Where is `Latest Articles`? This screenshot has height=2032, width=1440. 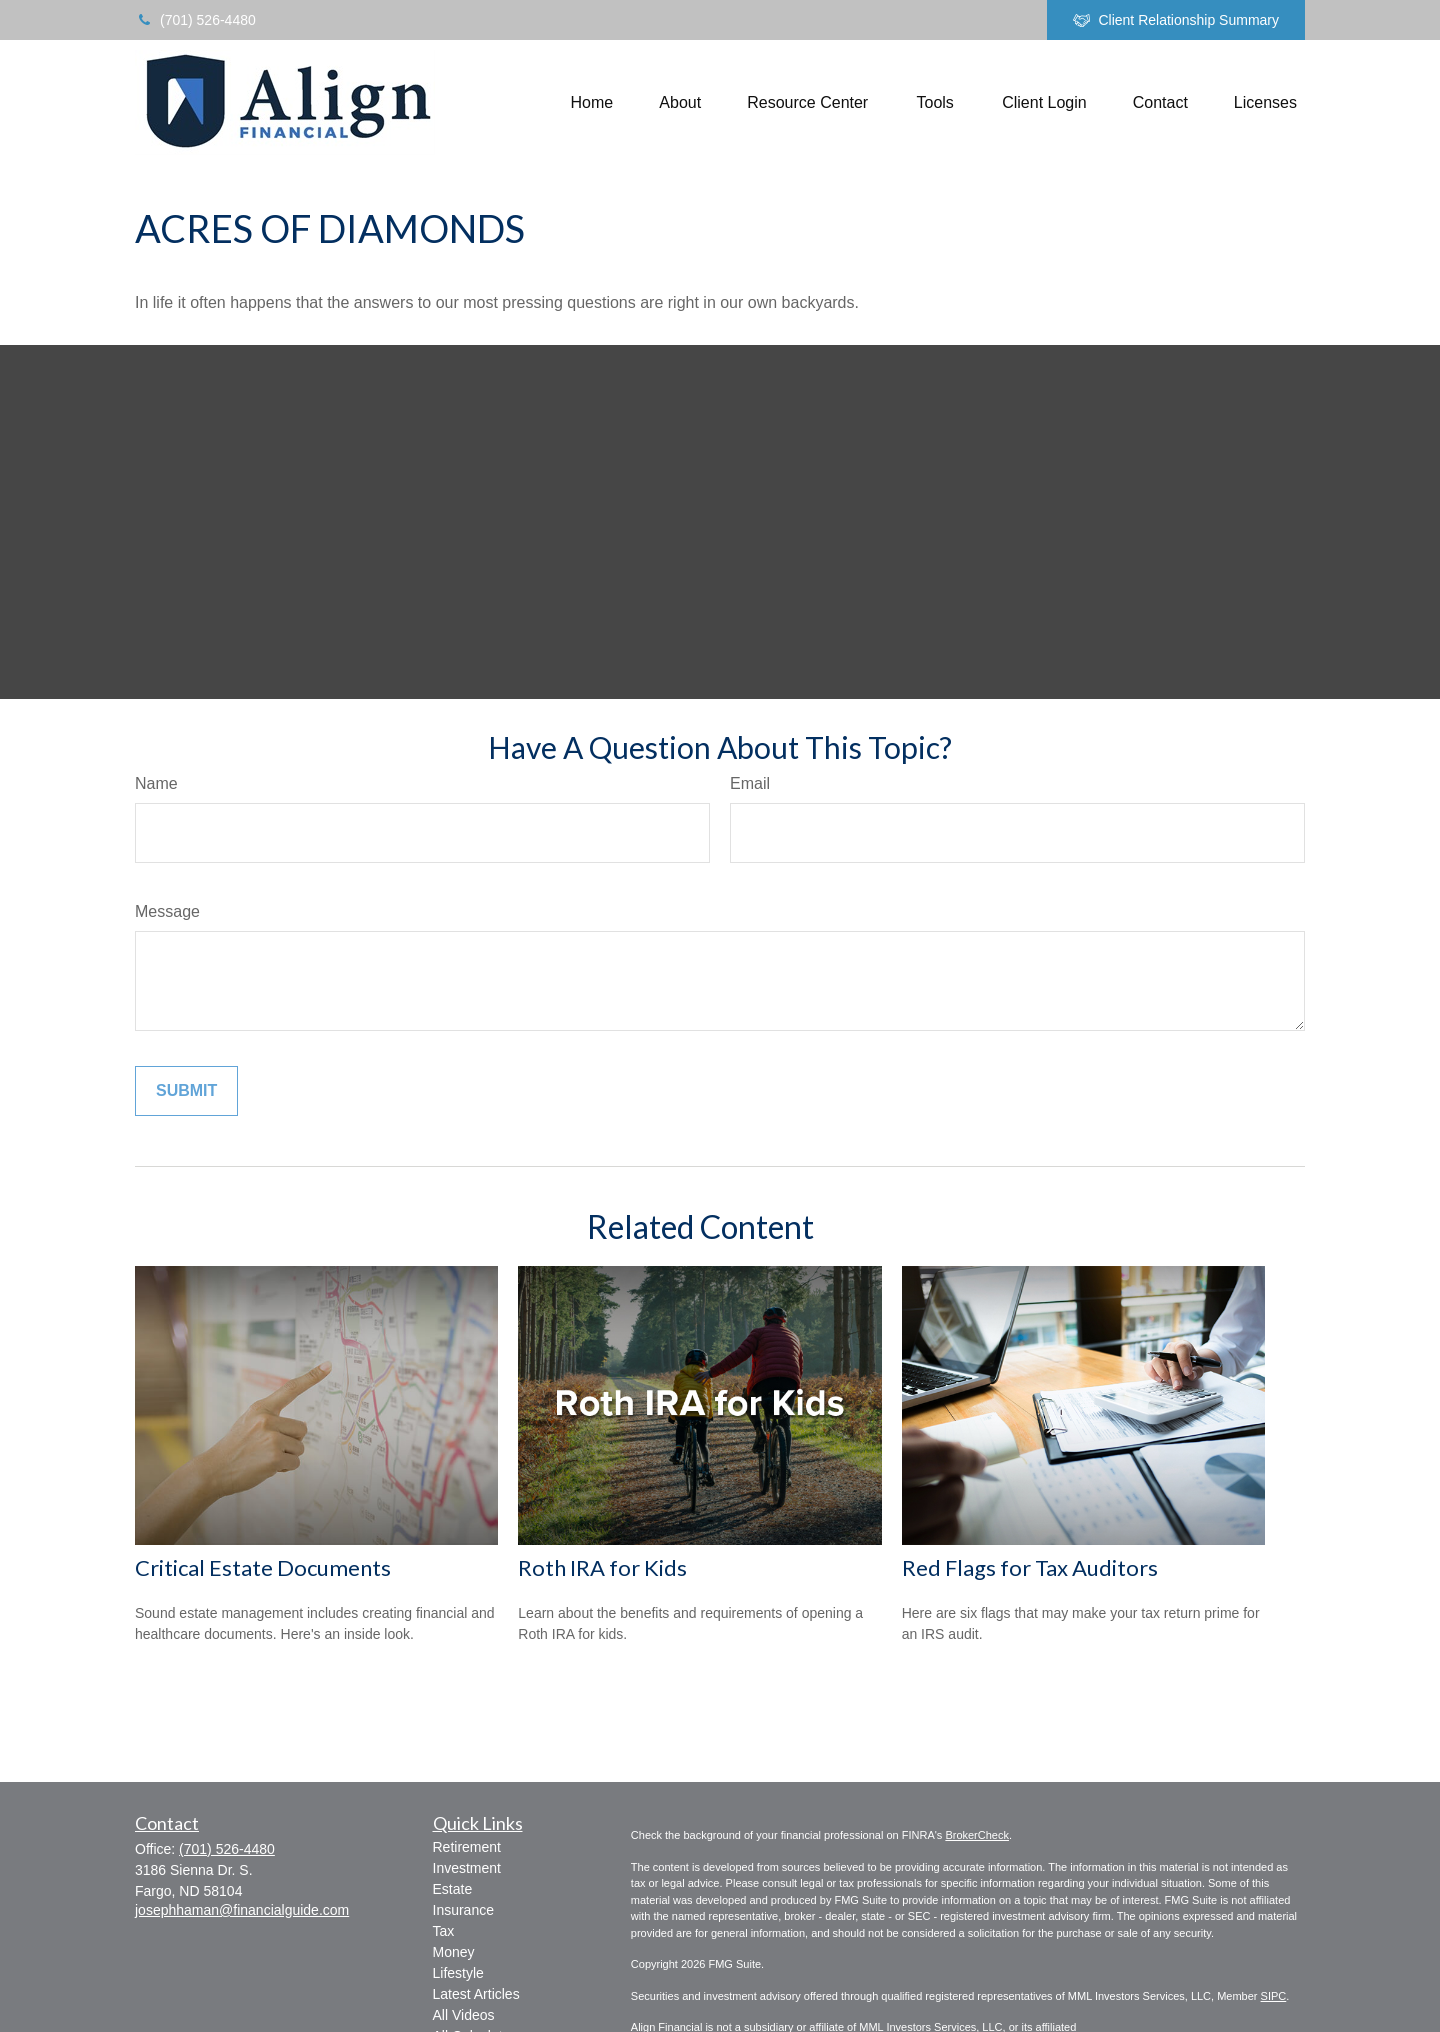
Latest Articles is located at coordinates (476, 1994).